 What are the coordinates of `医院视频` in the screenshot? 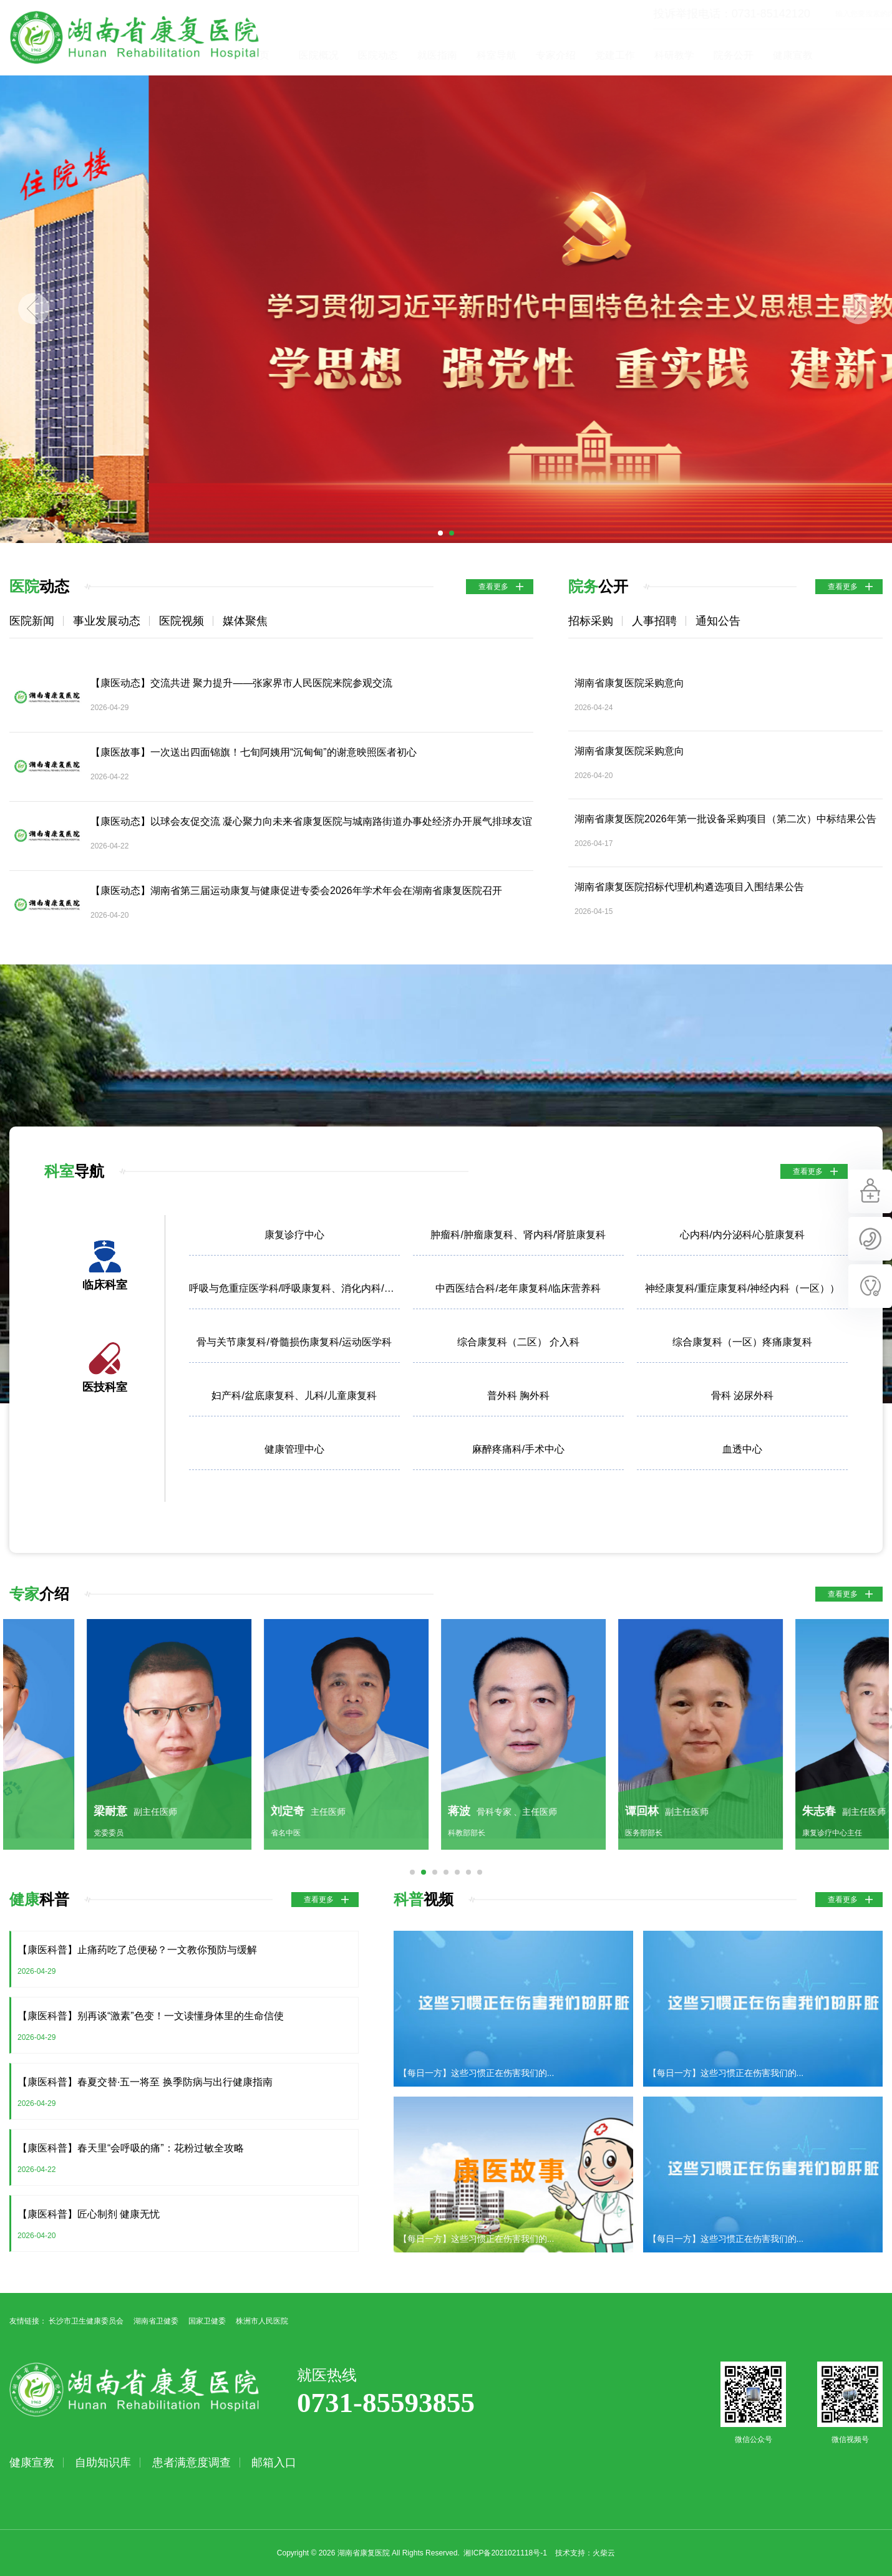 It's located at (181, 621).